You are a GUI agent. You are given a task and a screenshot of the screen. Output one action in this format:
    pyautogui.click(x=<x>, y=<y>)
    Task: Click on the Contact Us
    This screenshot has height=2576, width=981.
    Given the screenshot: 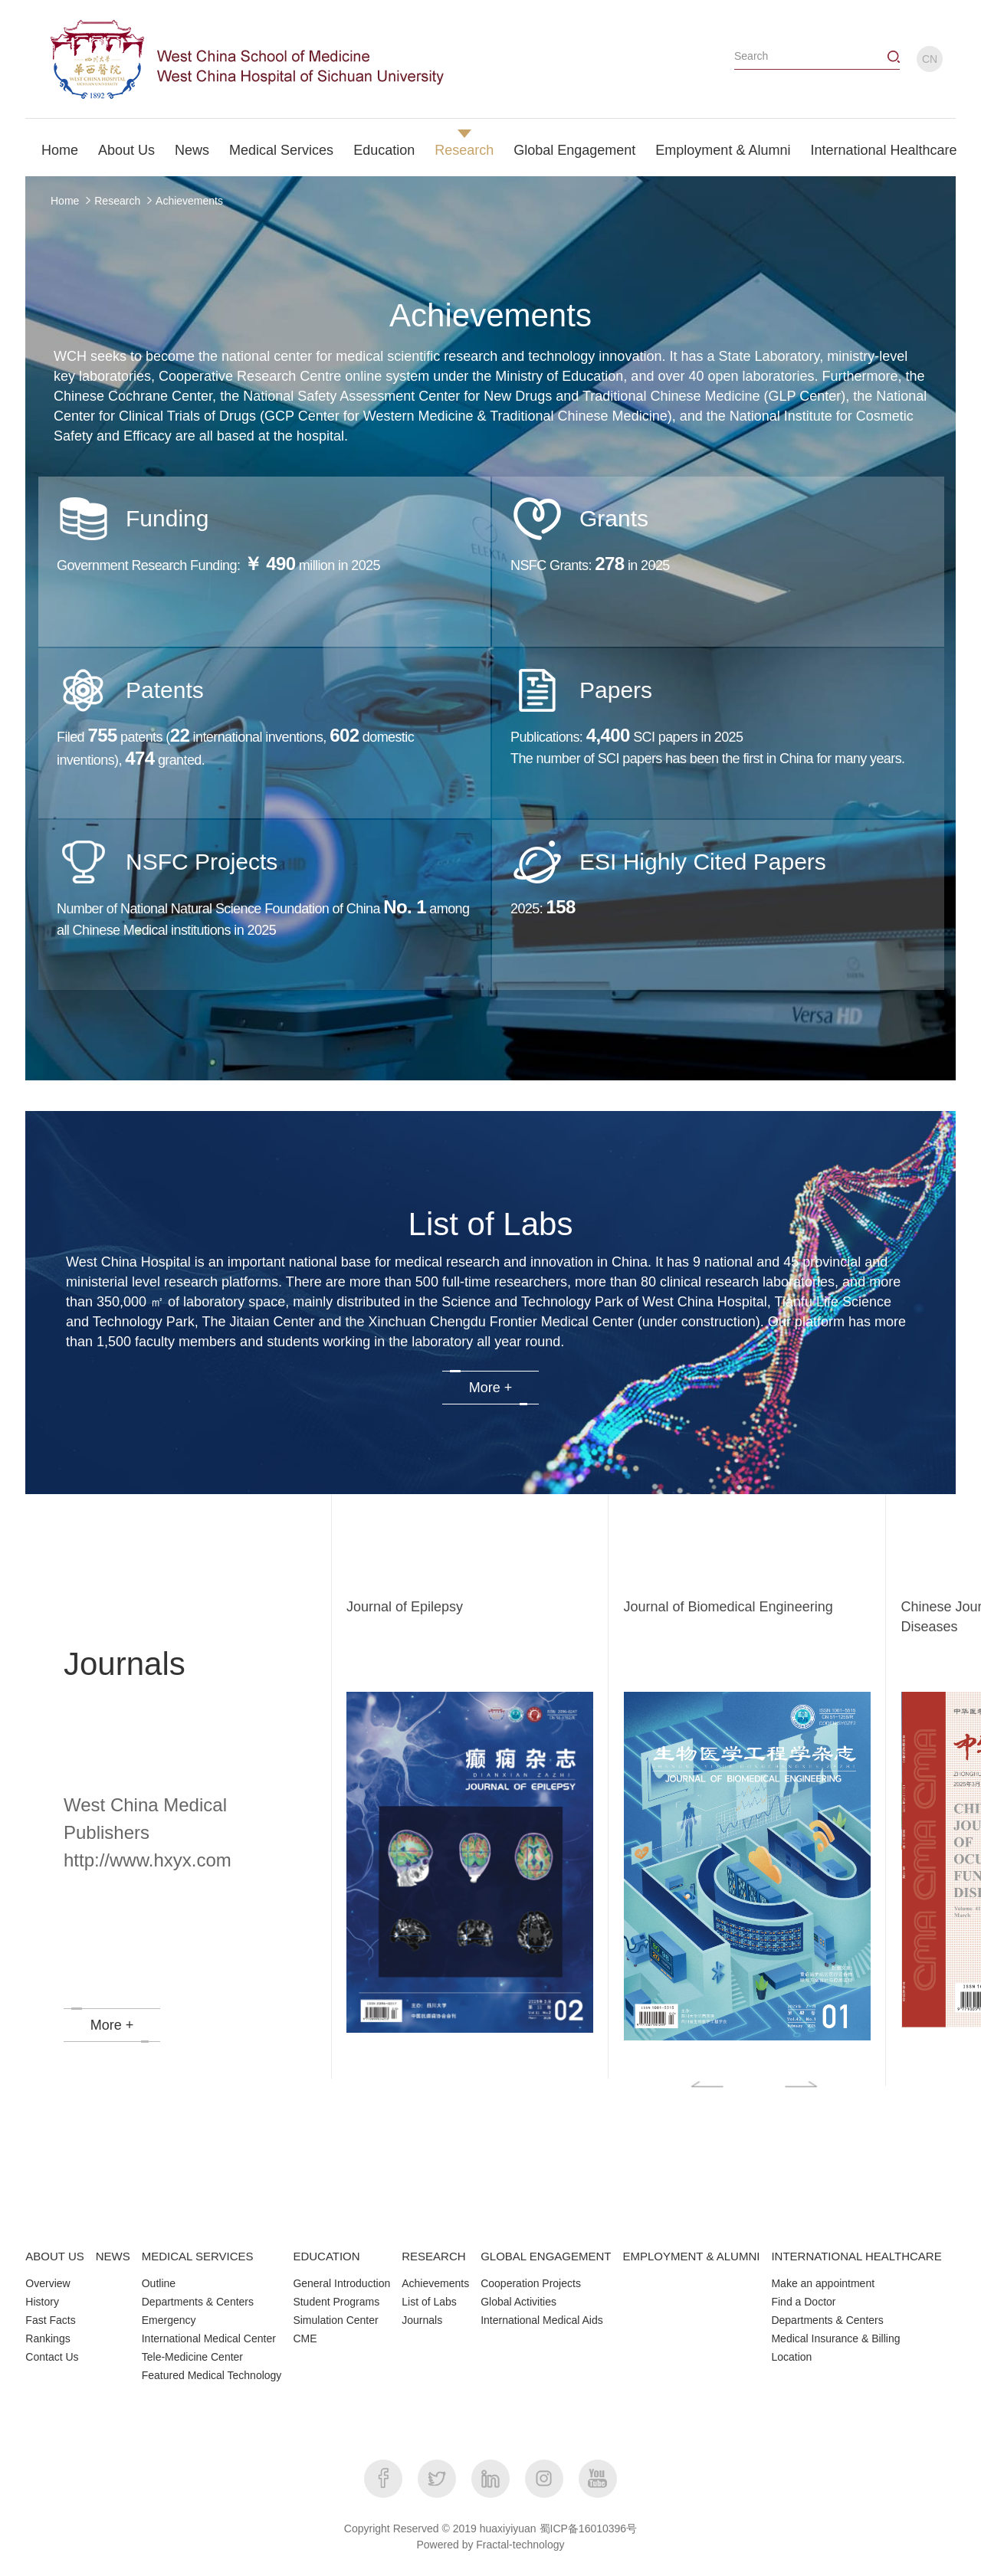 What is the action you would take?
    pyautogui.click(x=51, y=2357)
    